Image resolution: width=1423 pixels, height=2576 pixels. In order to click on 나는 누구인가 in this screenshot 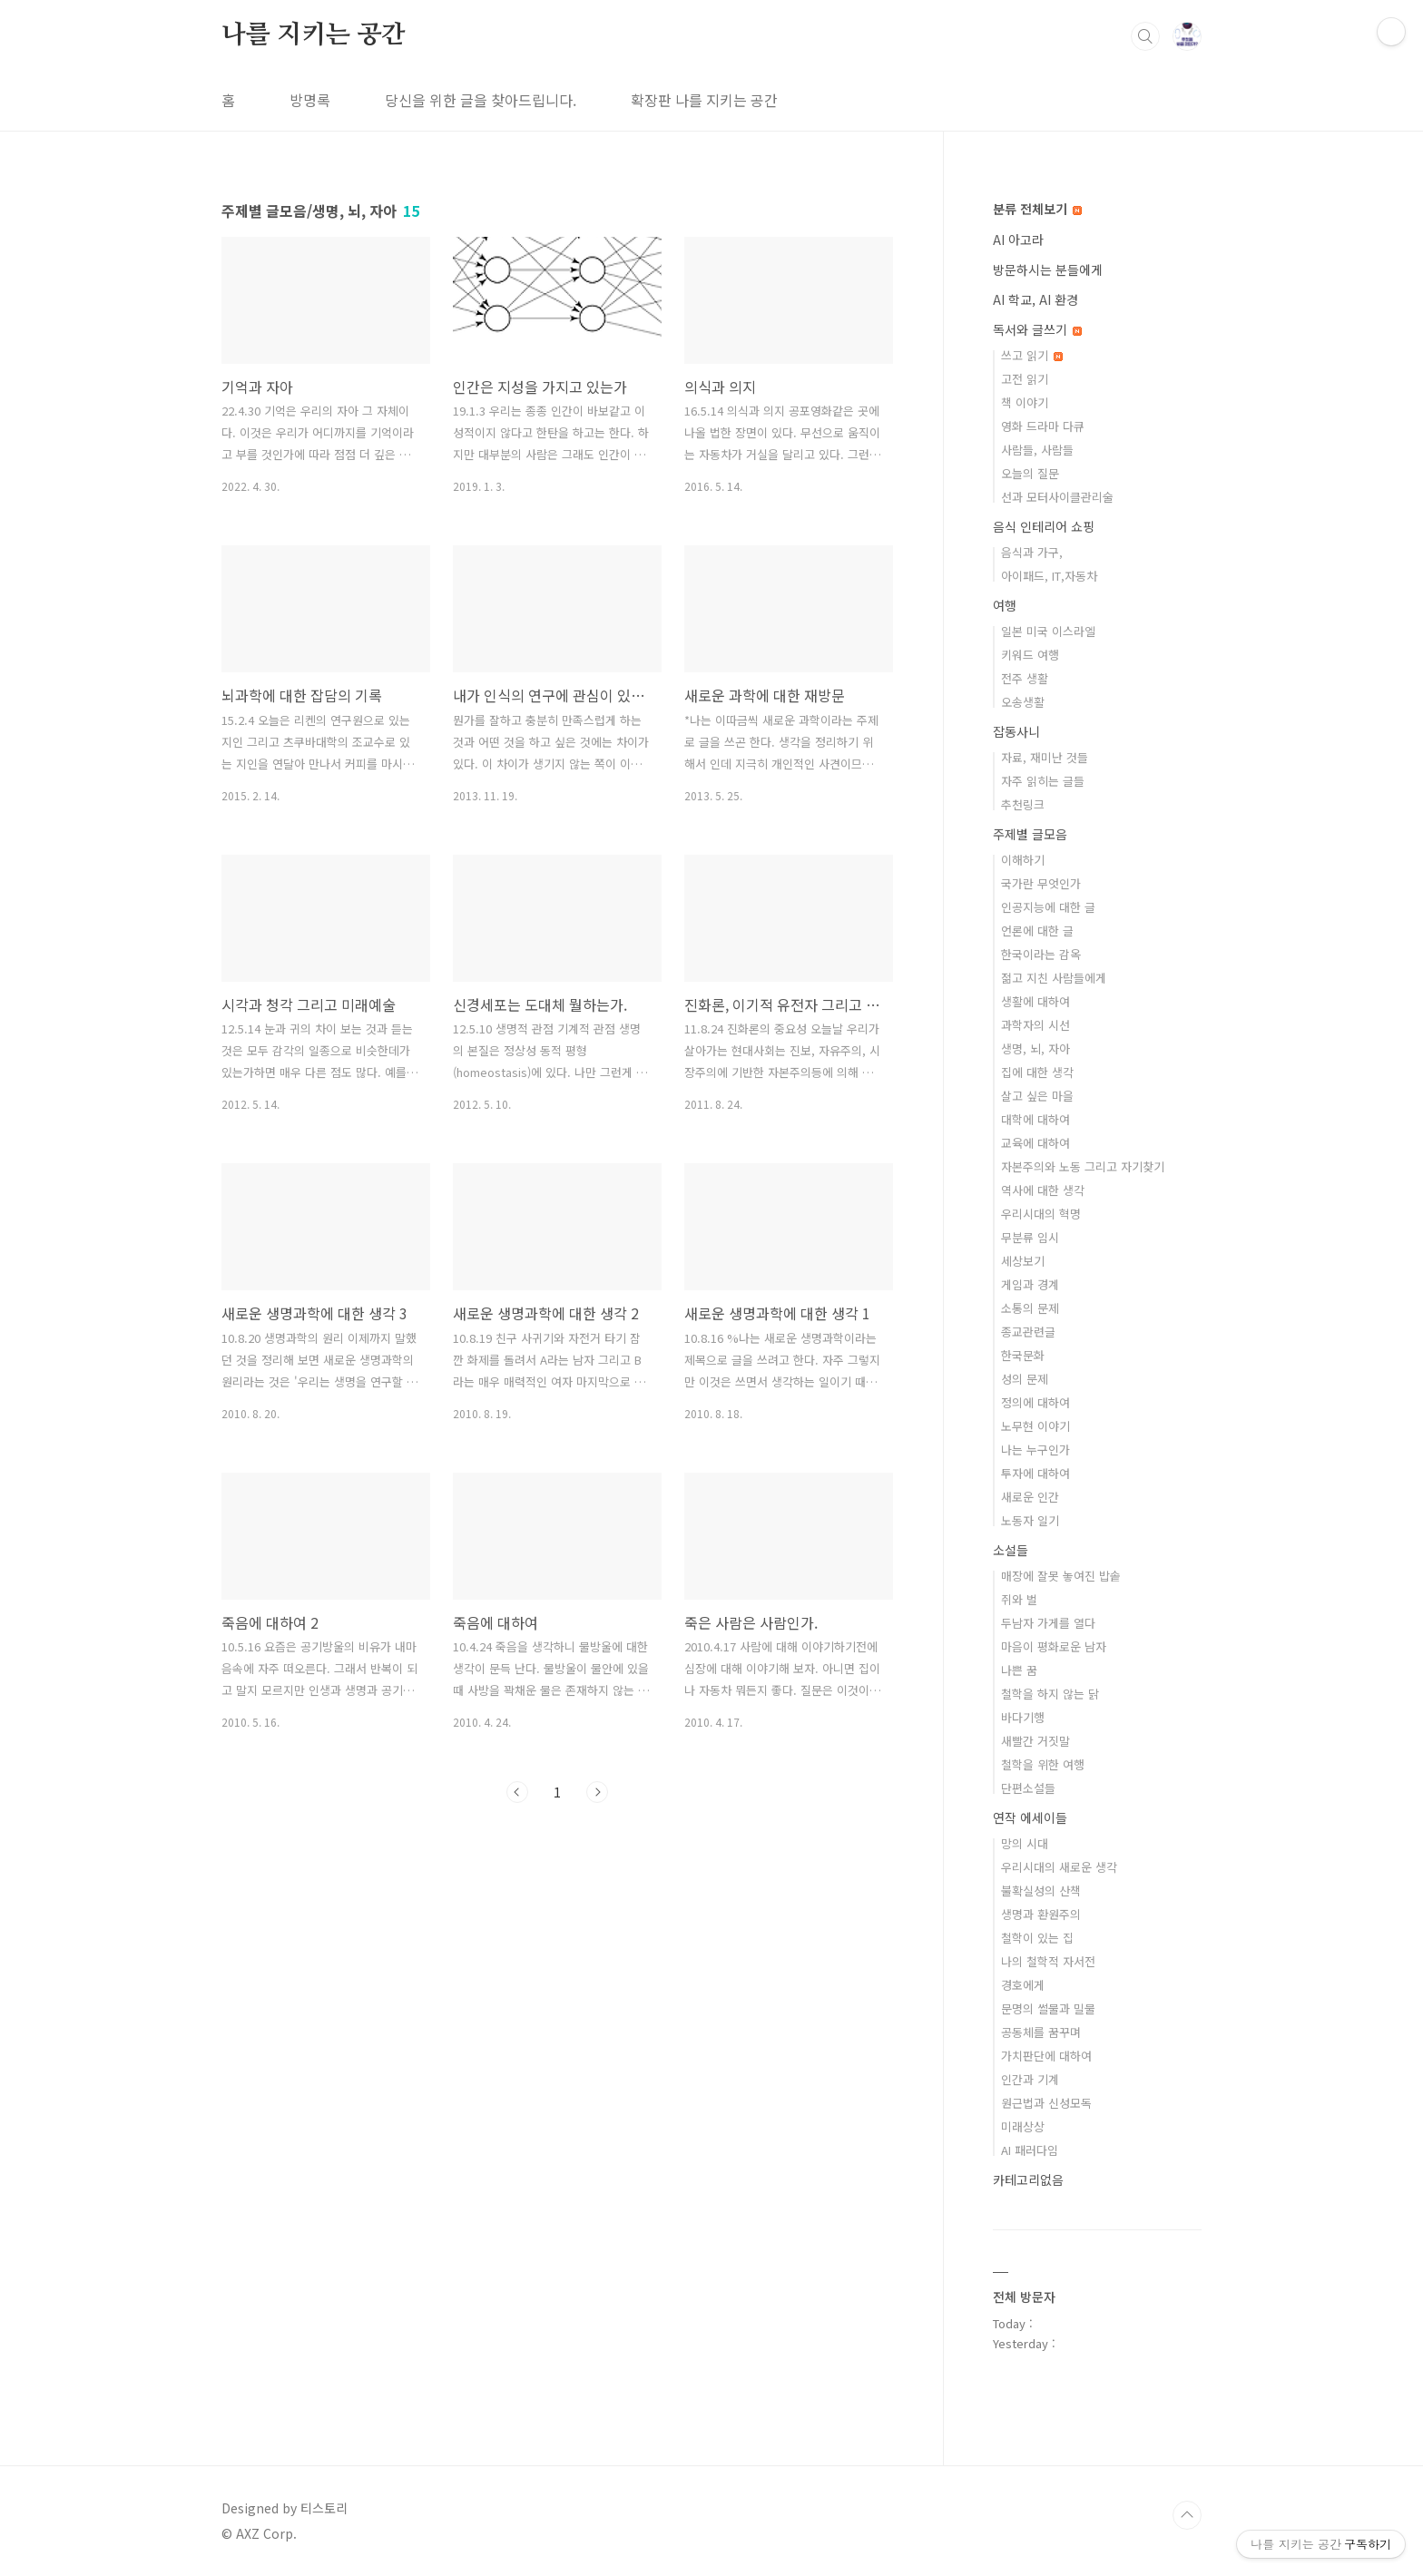, I will do `click(1035, 1449)`.